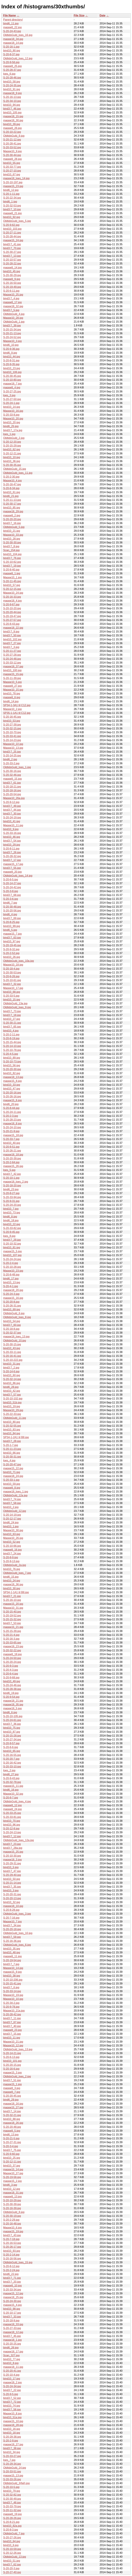 This screenshot has height=2576, width=132. Describe the element at coordinates (12, 1623) in the screenshot. I see `bind3:7_53.jpg` at that location.